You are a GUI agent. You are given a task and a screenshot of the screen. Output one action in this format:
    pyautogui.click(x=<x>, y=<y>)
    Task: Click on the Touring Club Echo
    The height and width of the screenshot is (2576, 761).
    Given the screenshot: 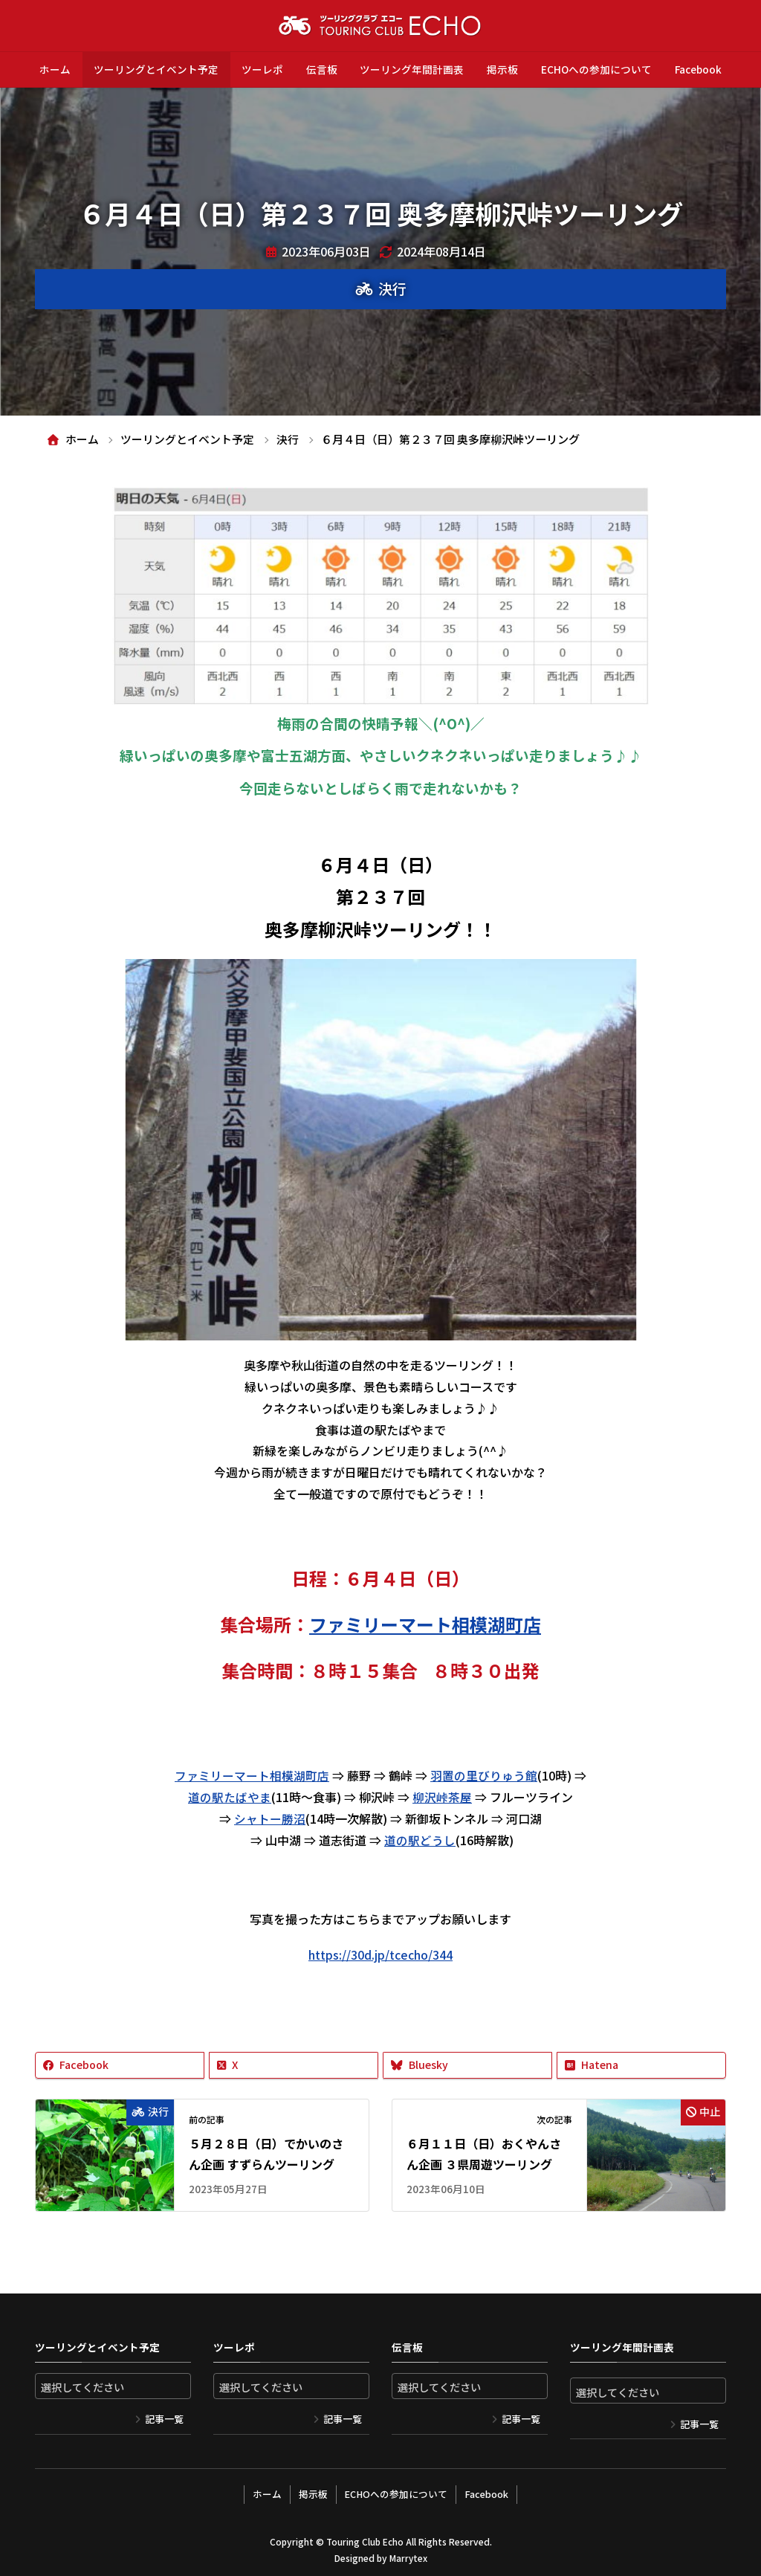 What is the action you would take?
    pyautogui.click(x=365, y=2537)
    